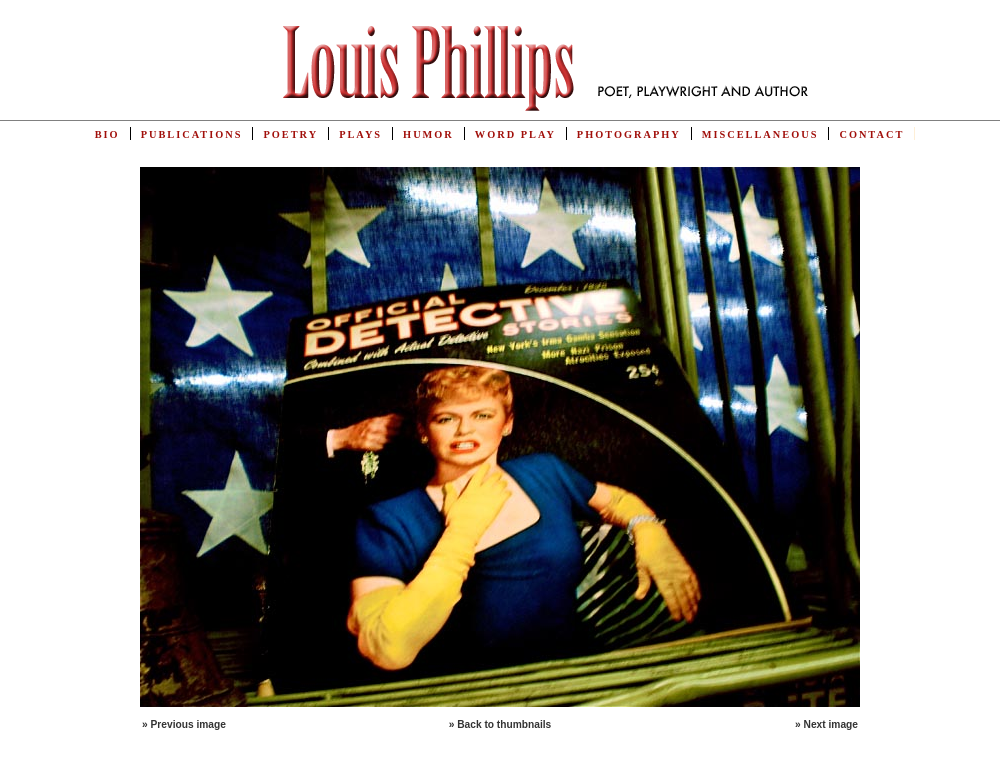  What do you see at coordinates (290, 134) in the screenshot?
I see `Poetry` at bounding box center [290, 134].